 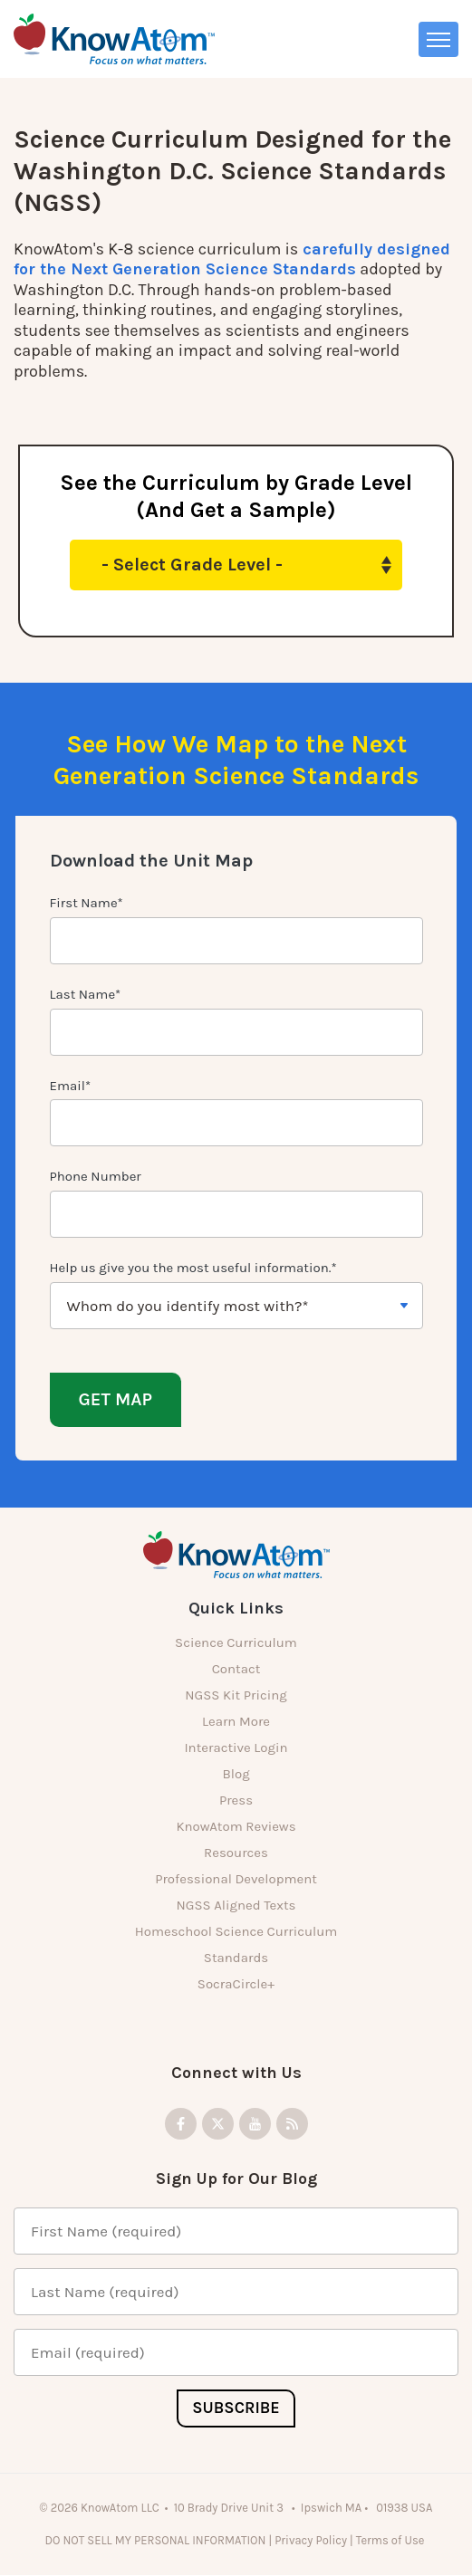 I want to click on carefully designed for the Next Generation Science Standards, so click(x=232, y=259).